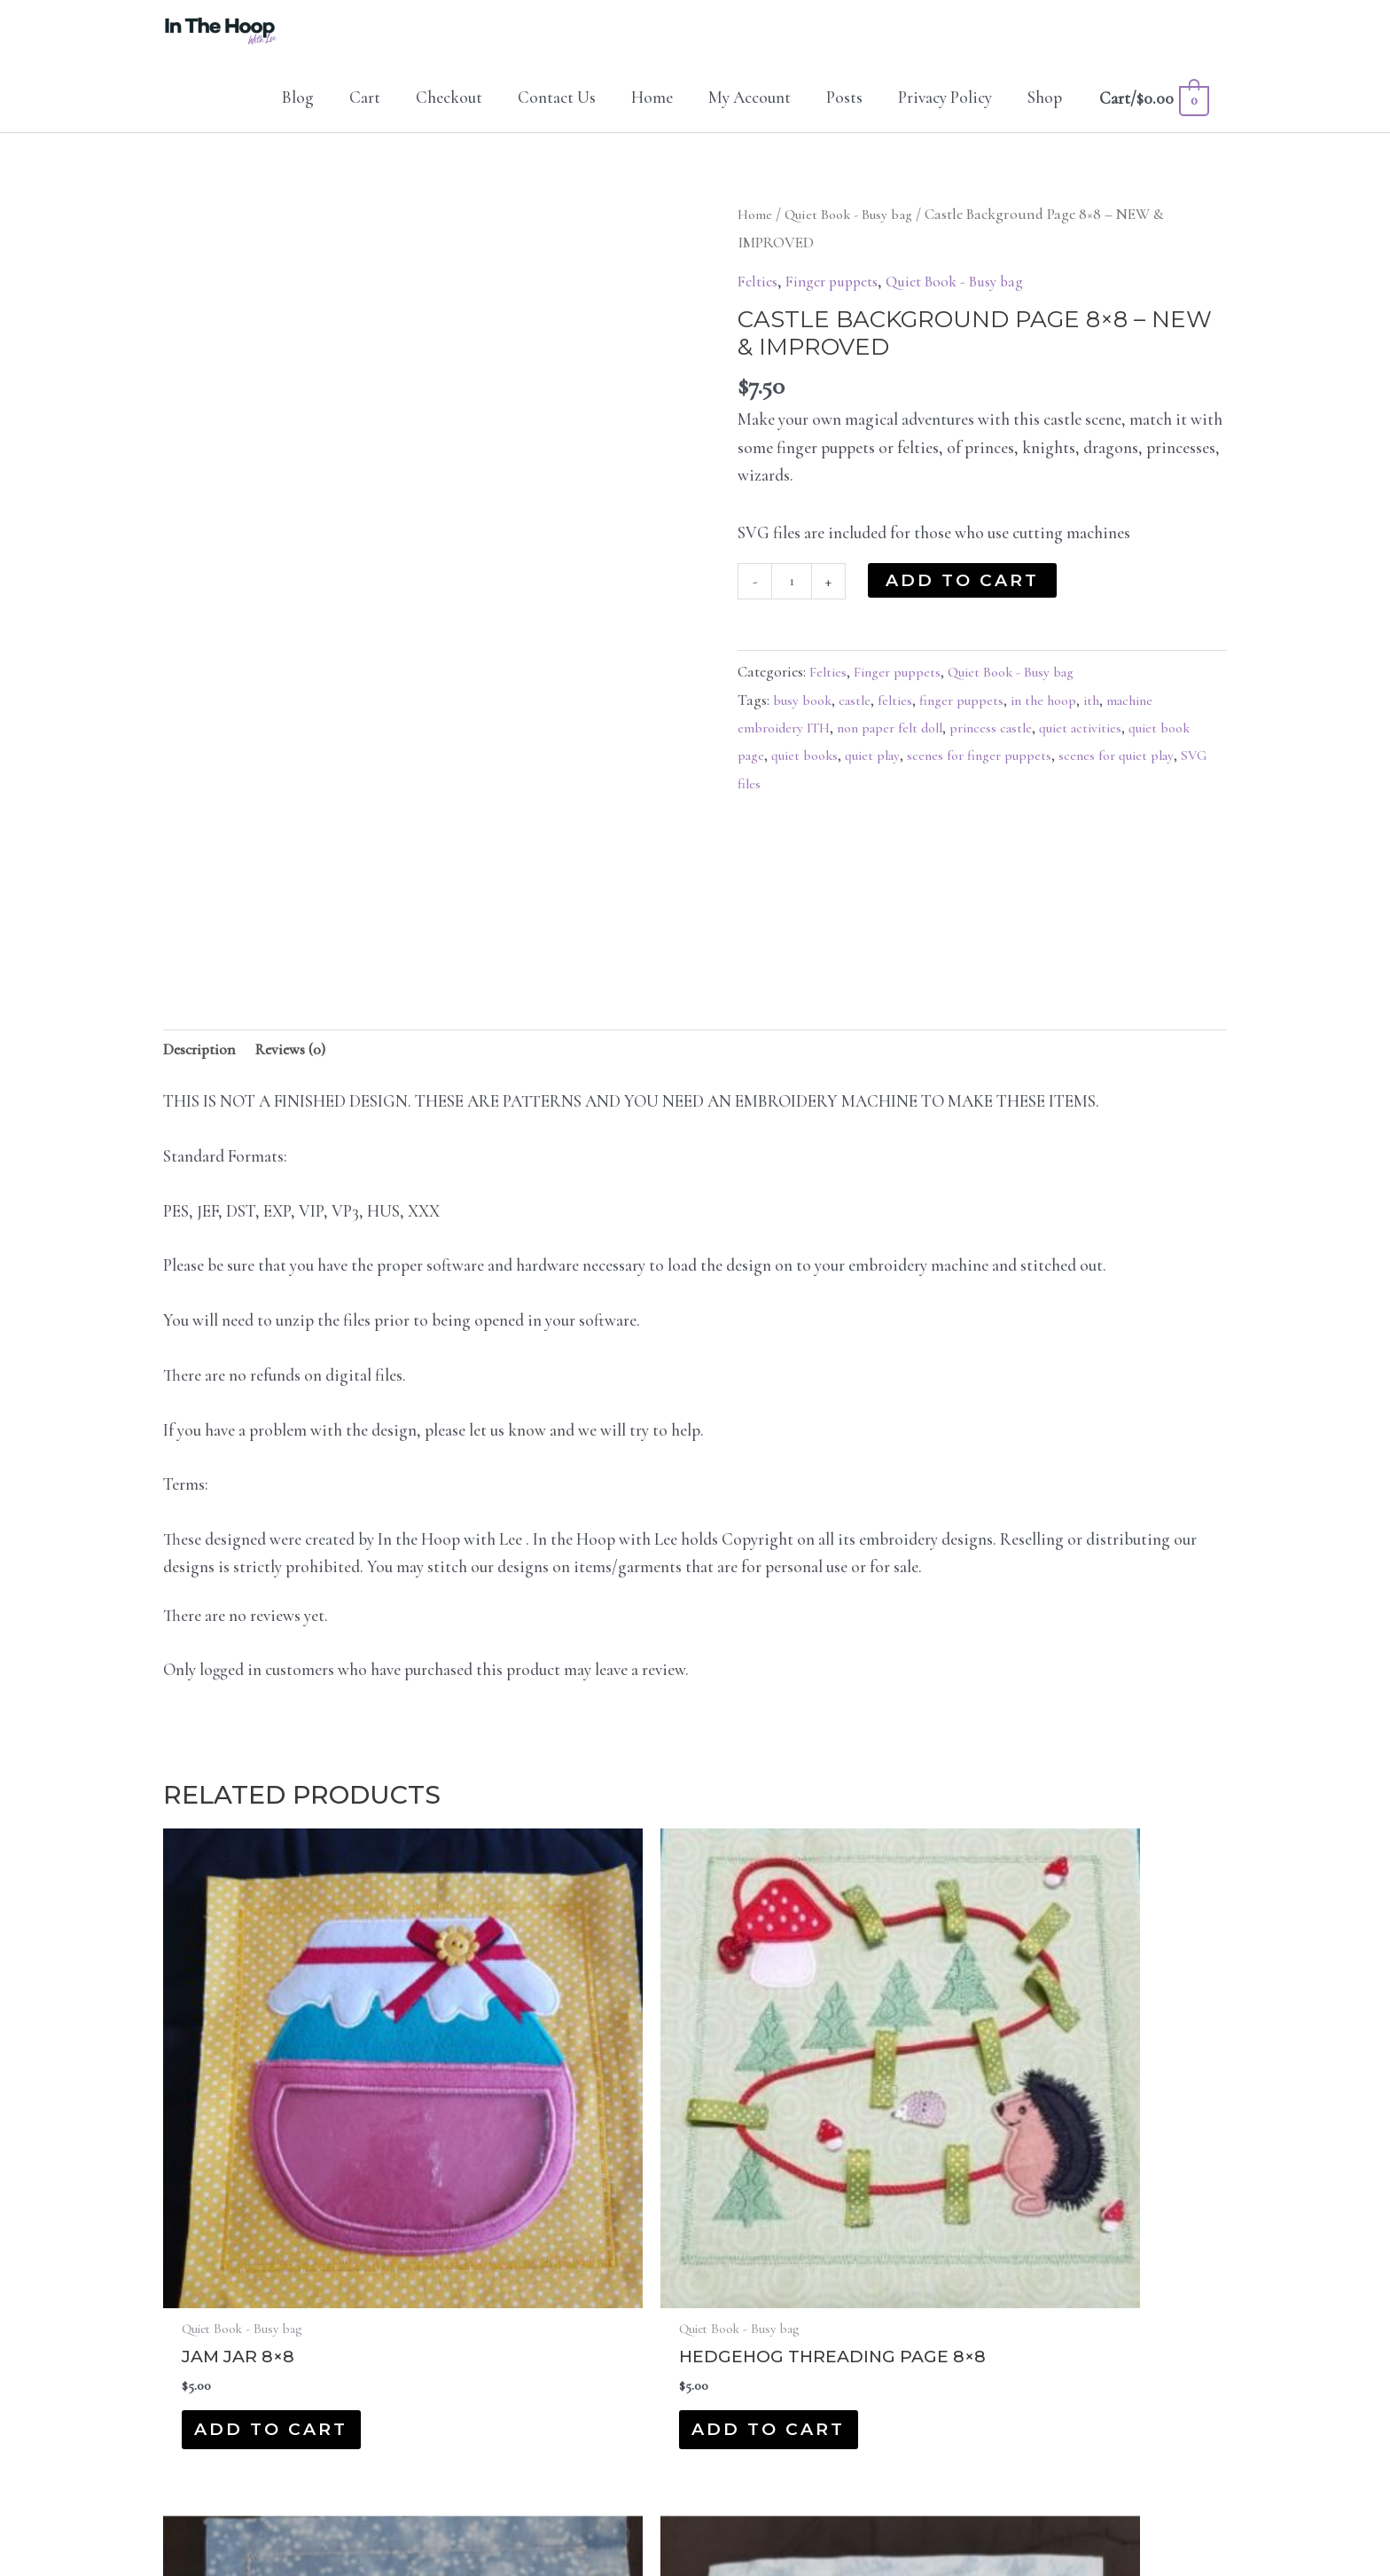  Describe the element at coordinates (793, 603) in the screenshot. I see `[Product quantity]` at that location.